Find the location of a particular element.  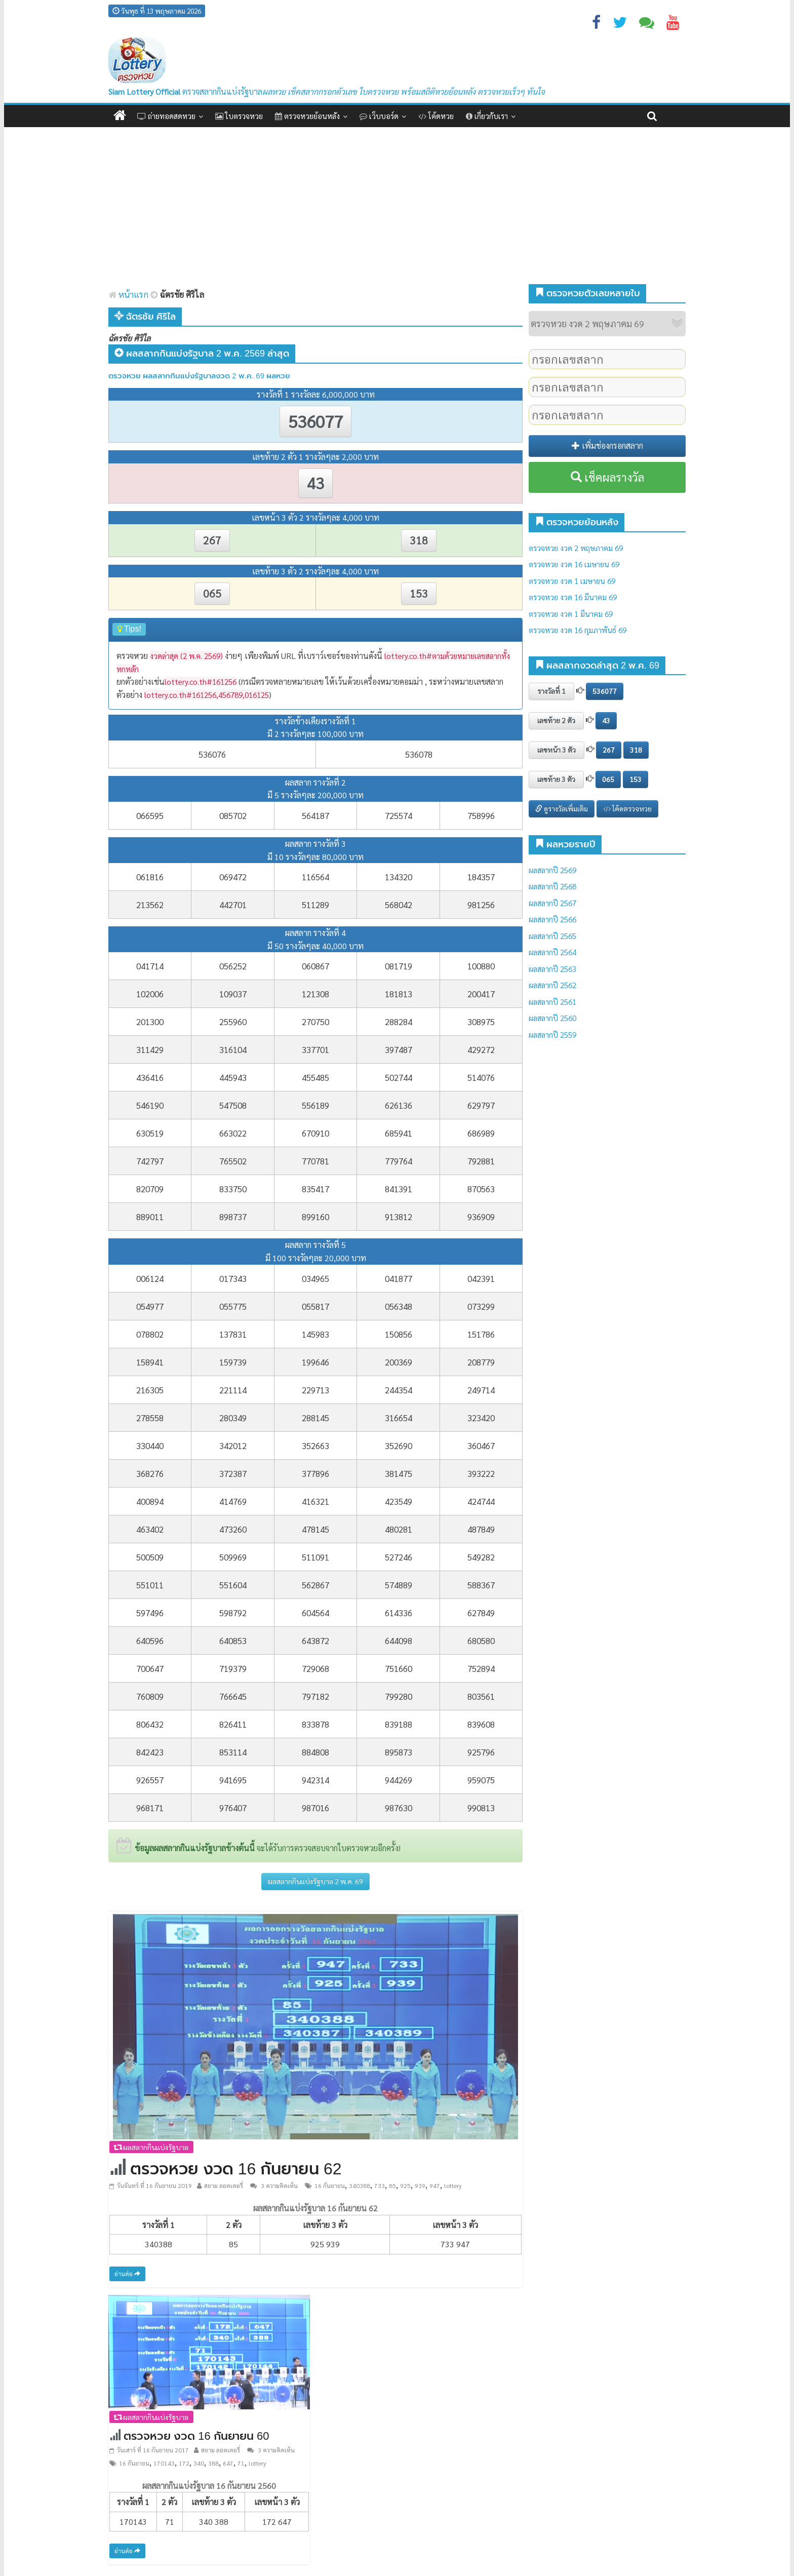

ผลสลากปี 2563 is located at coordinates (552, 968).